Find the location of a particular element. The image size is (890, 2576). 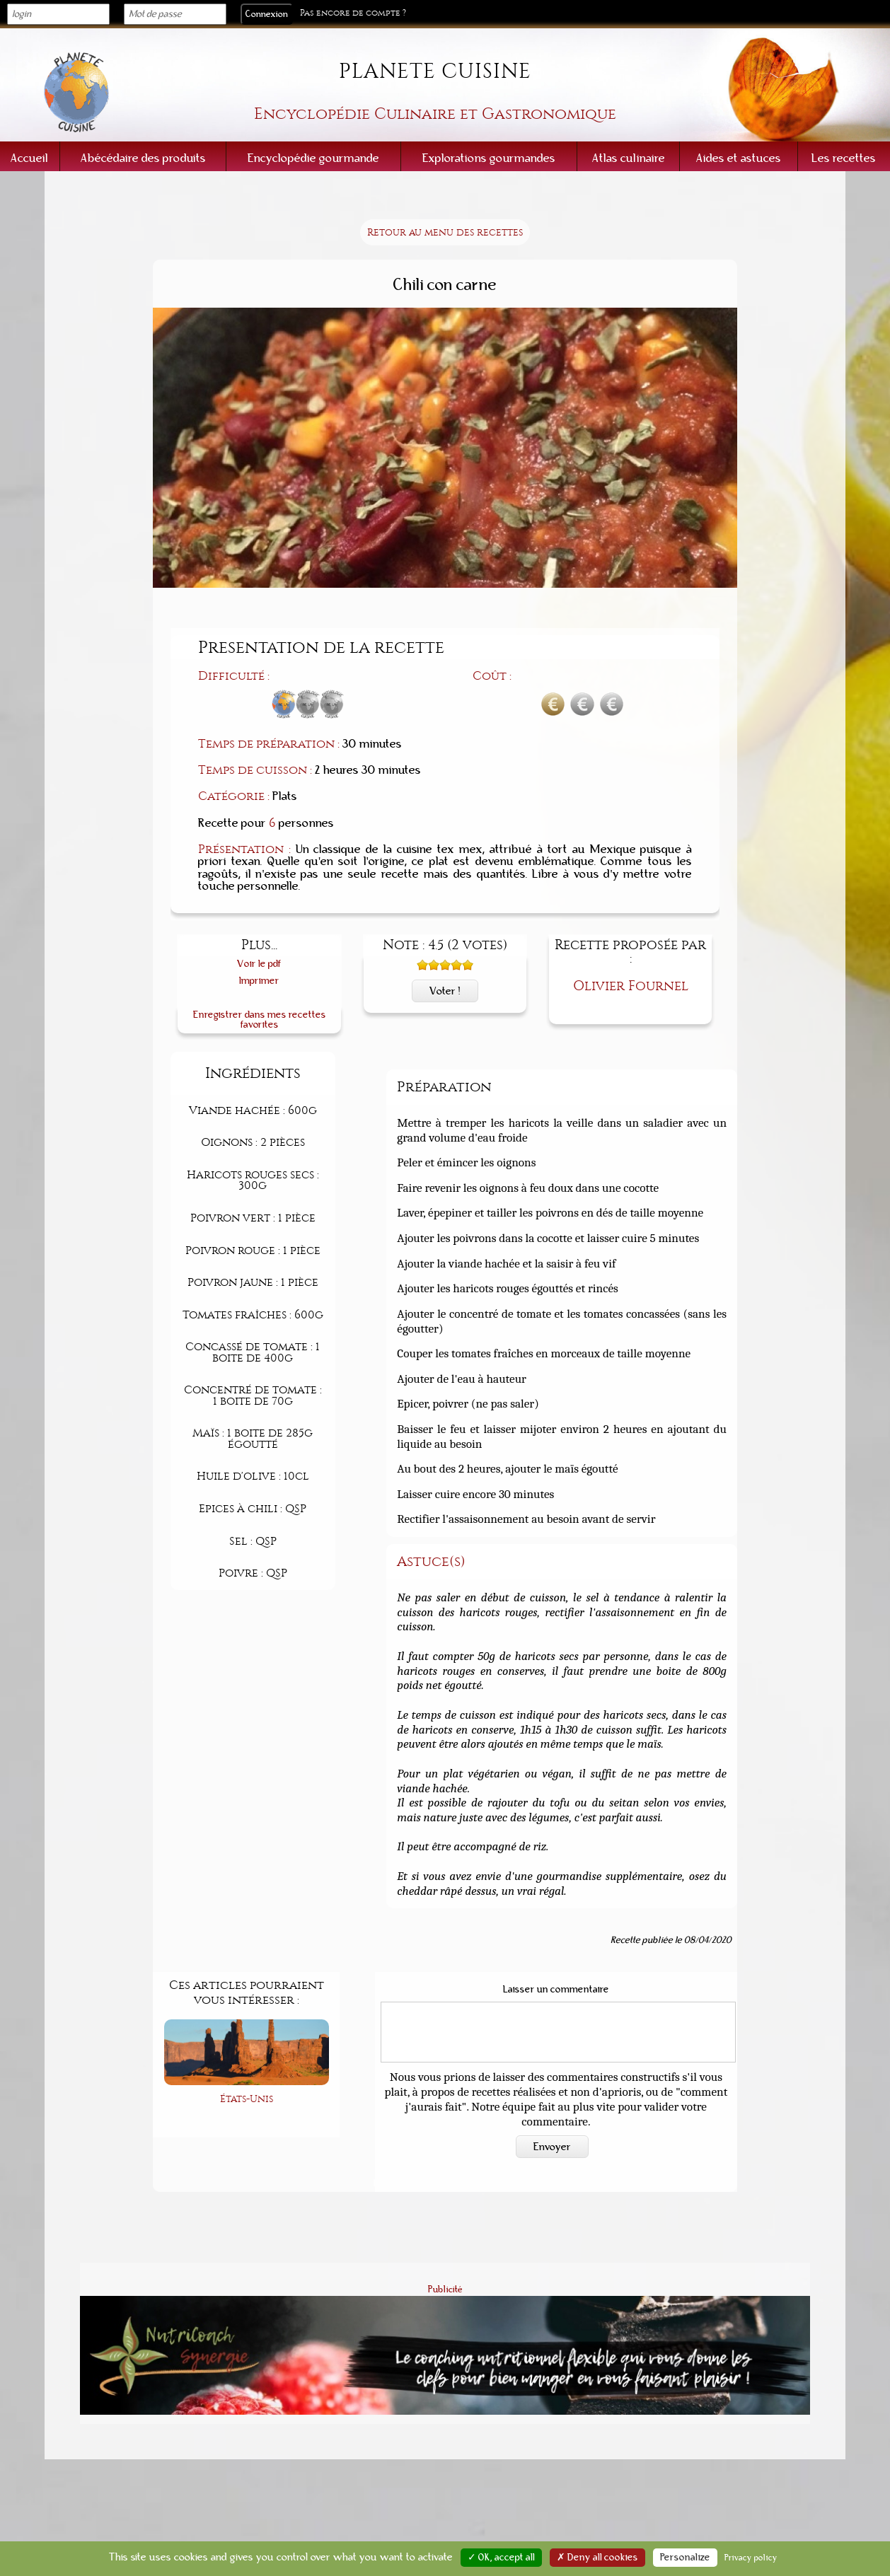

Privacy policy is located at coordinates (751, 2558).